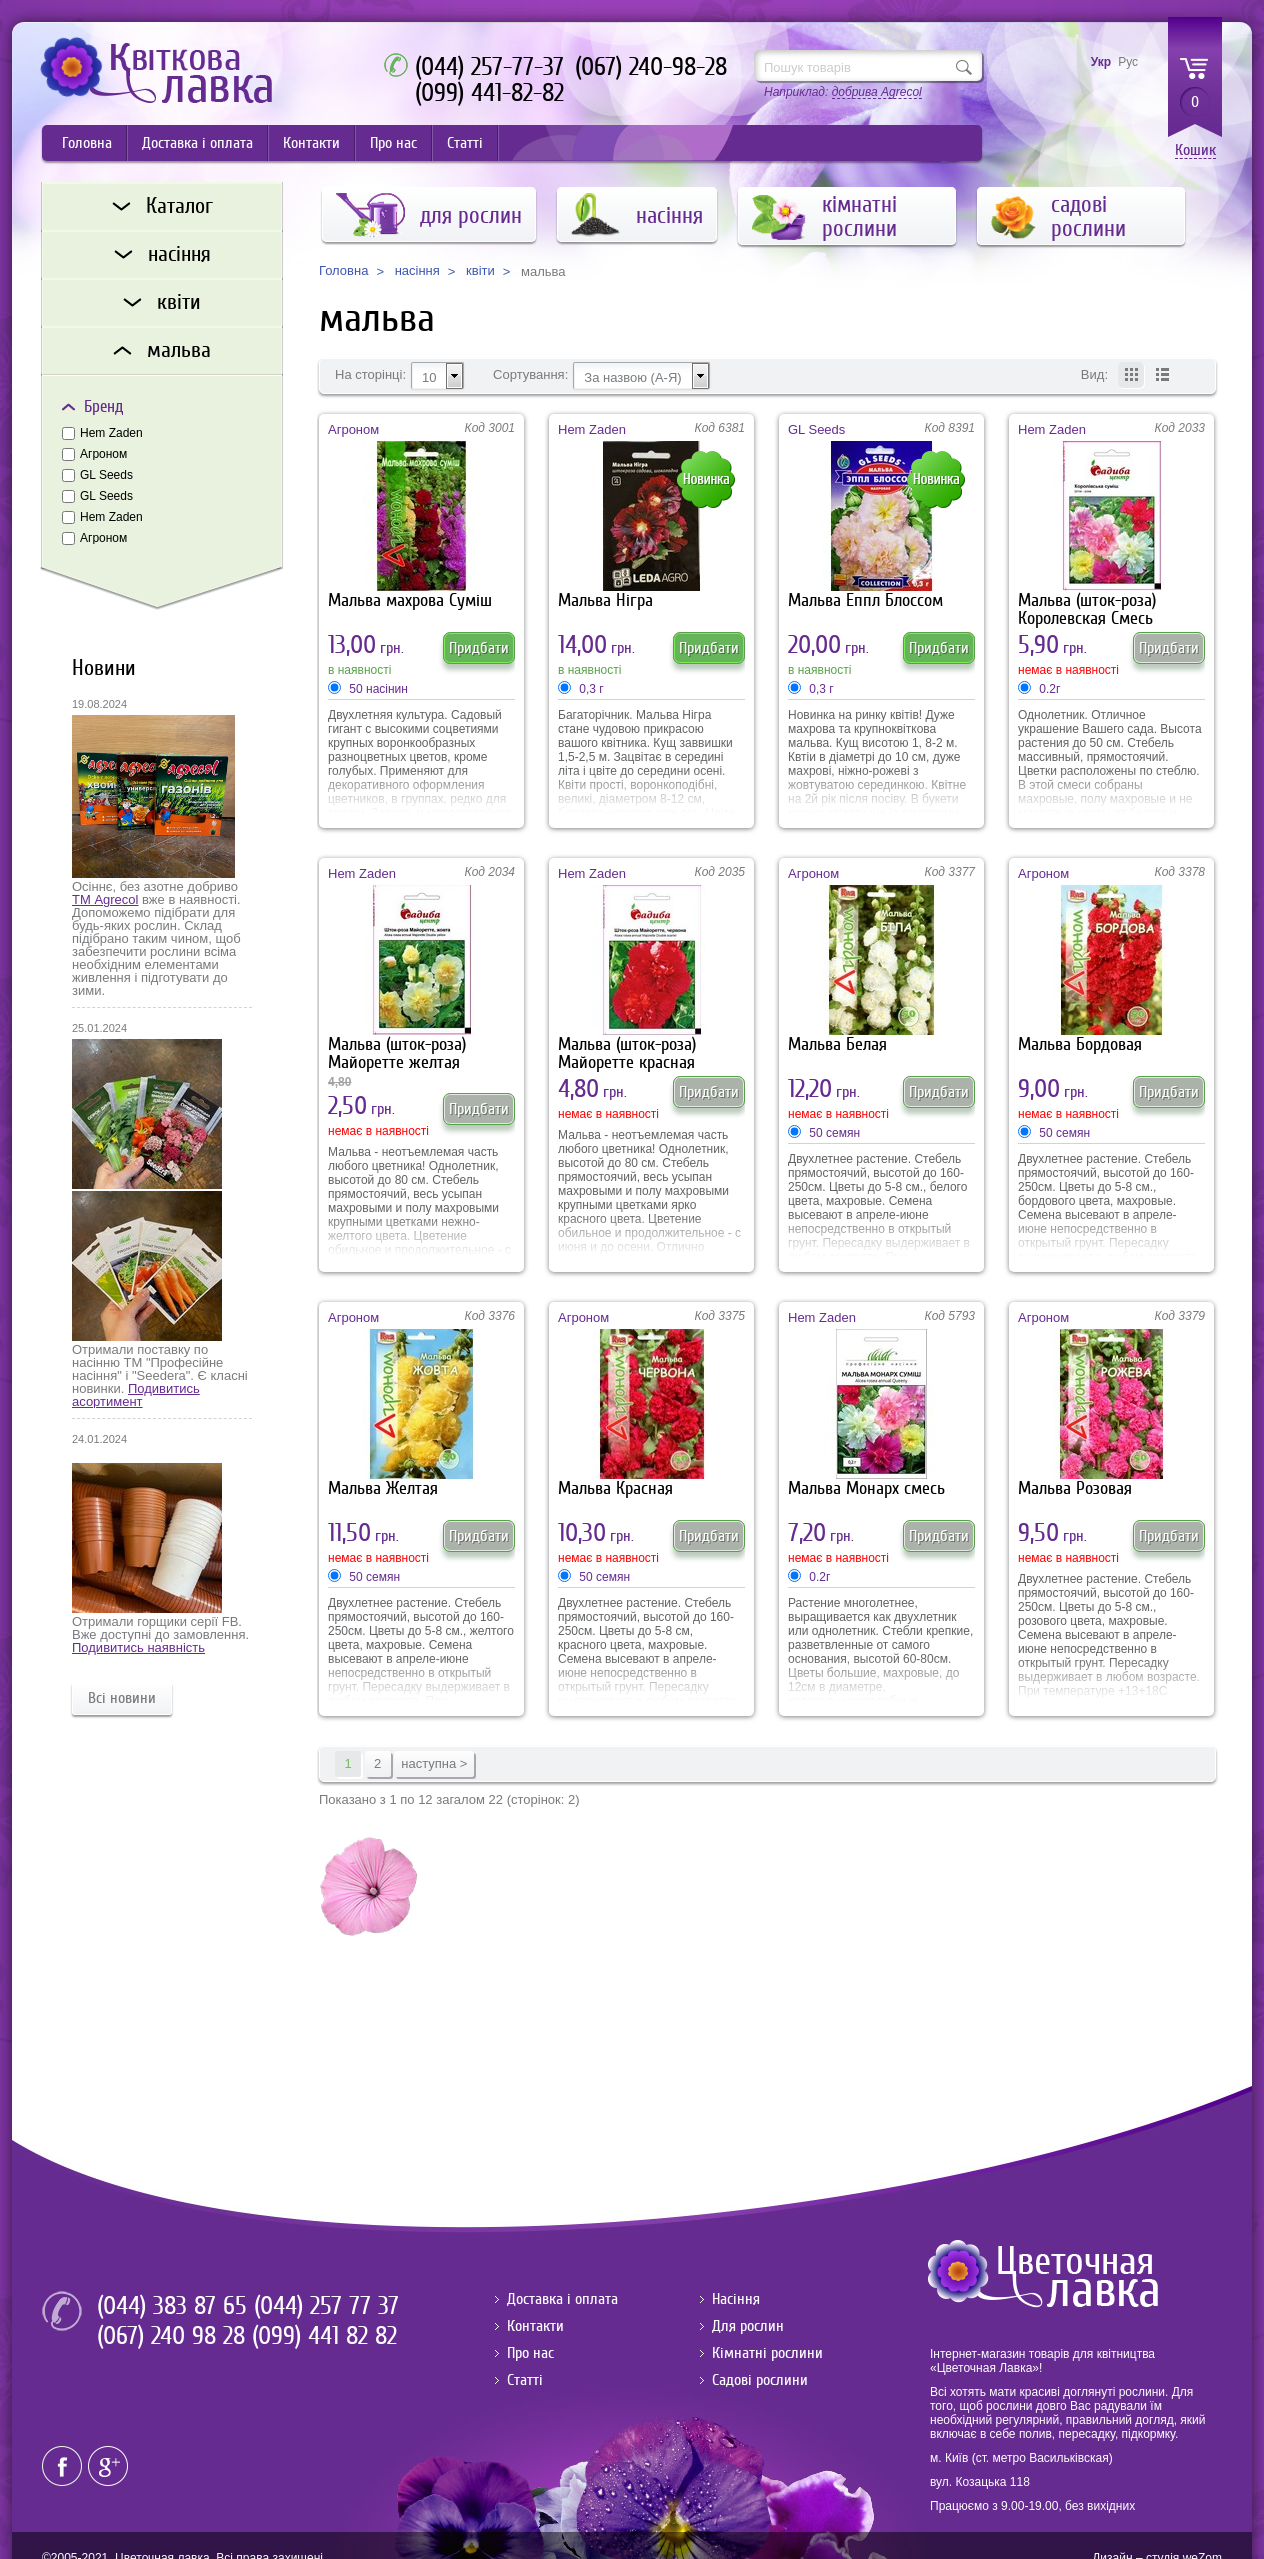  I want to click on Вид:, so click(1094, 375).